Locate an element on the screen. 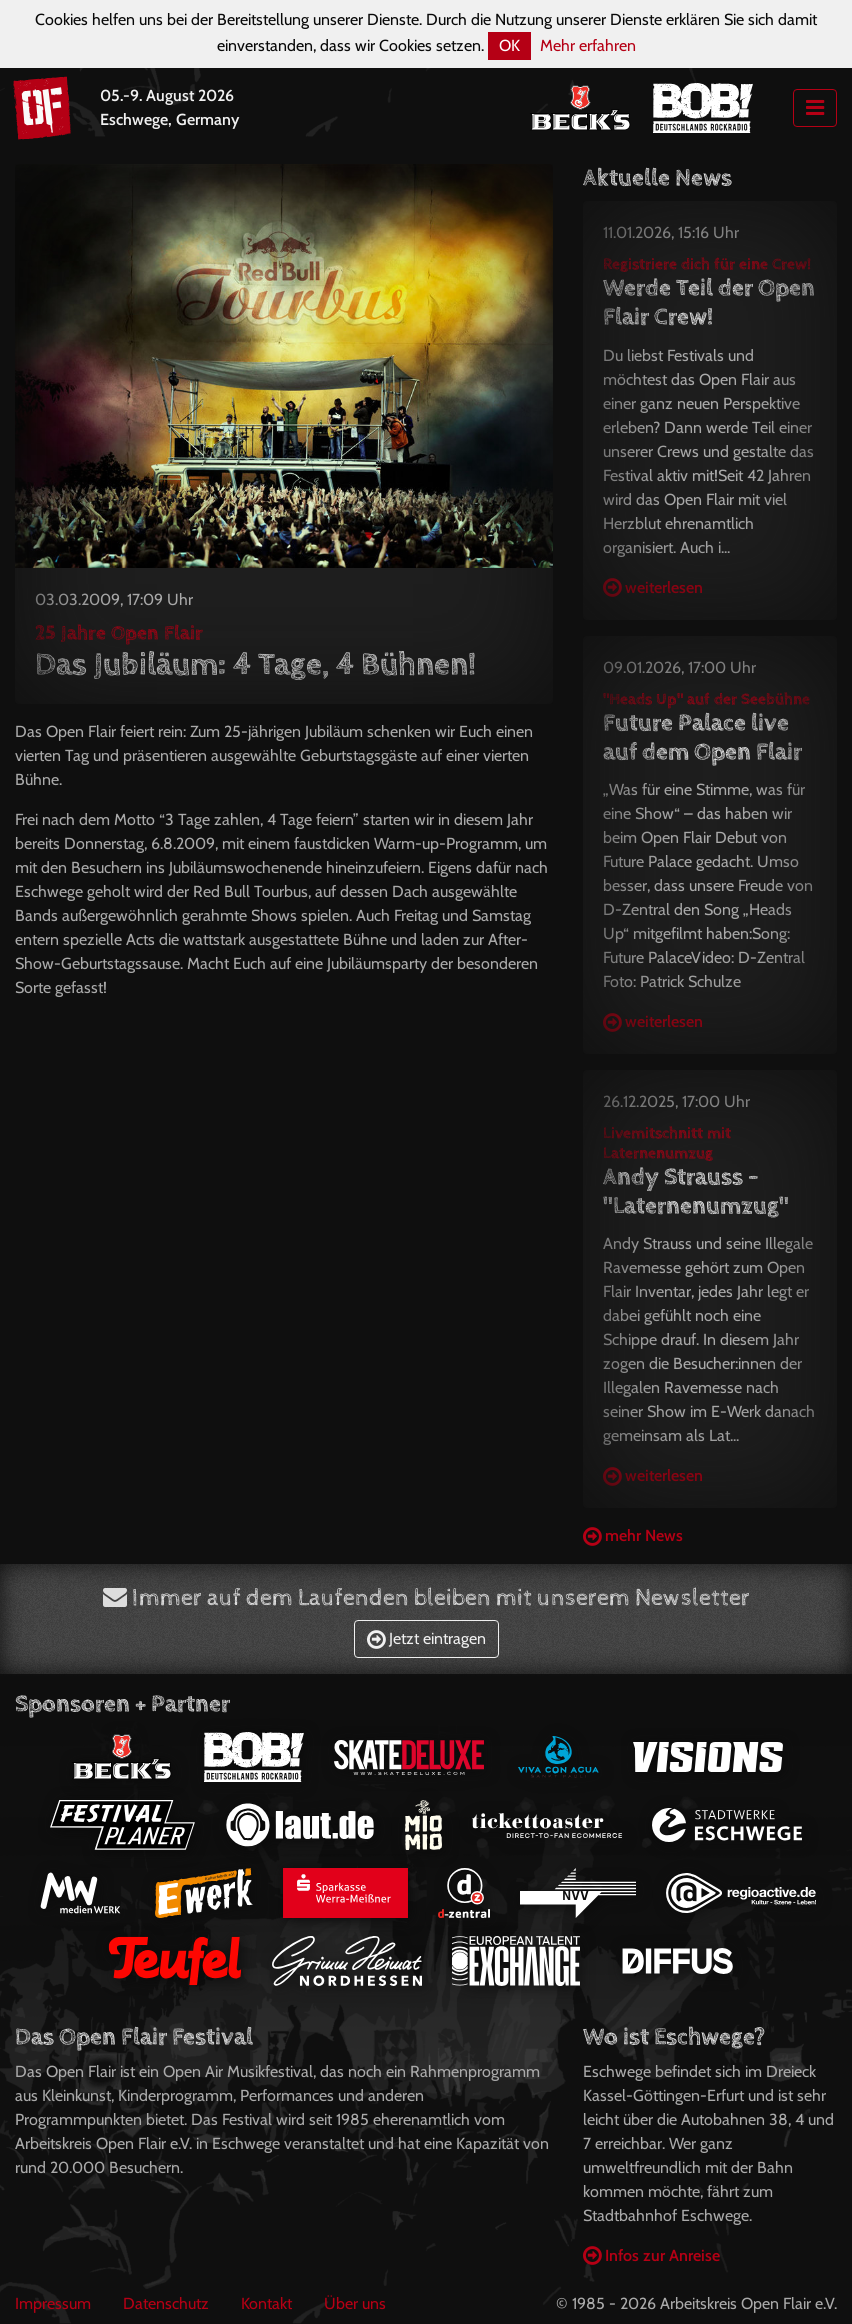 This screenshot has width=852, height=2324. Jetzt eintragen is located at coordinates (426, 1638).